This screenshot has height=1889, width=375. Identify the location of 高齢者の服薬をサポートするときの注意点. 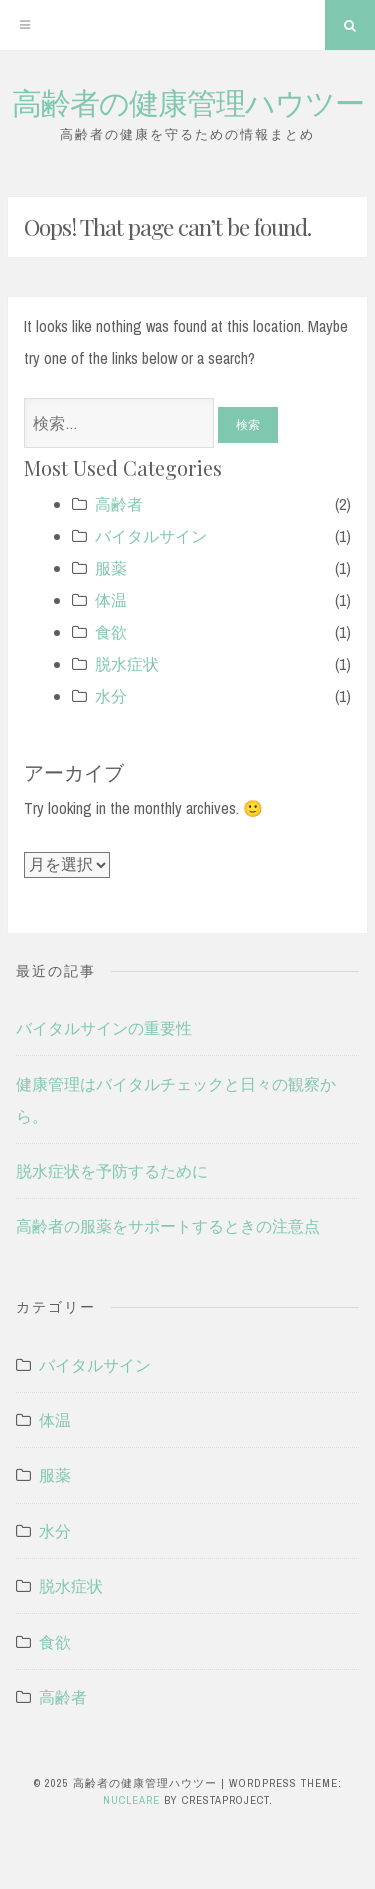
(168, 1226).